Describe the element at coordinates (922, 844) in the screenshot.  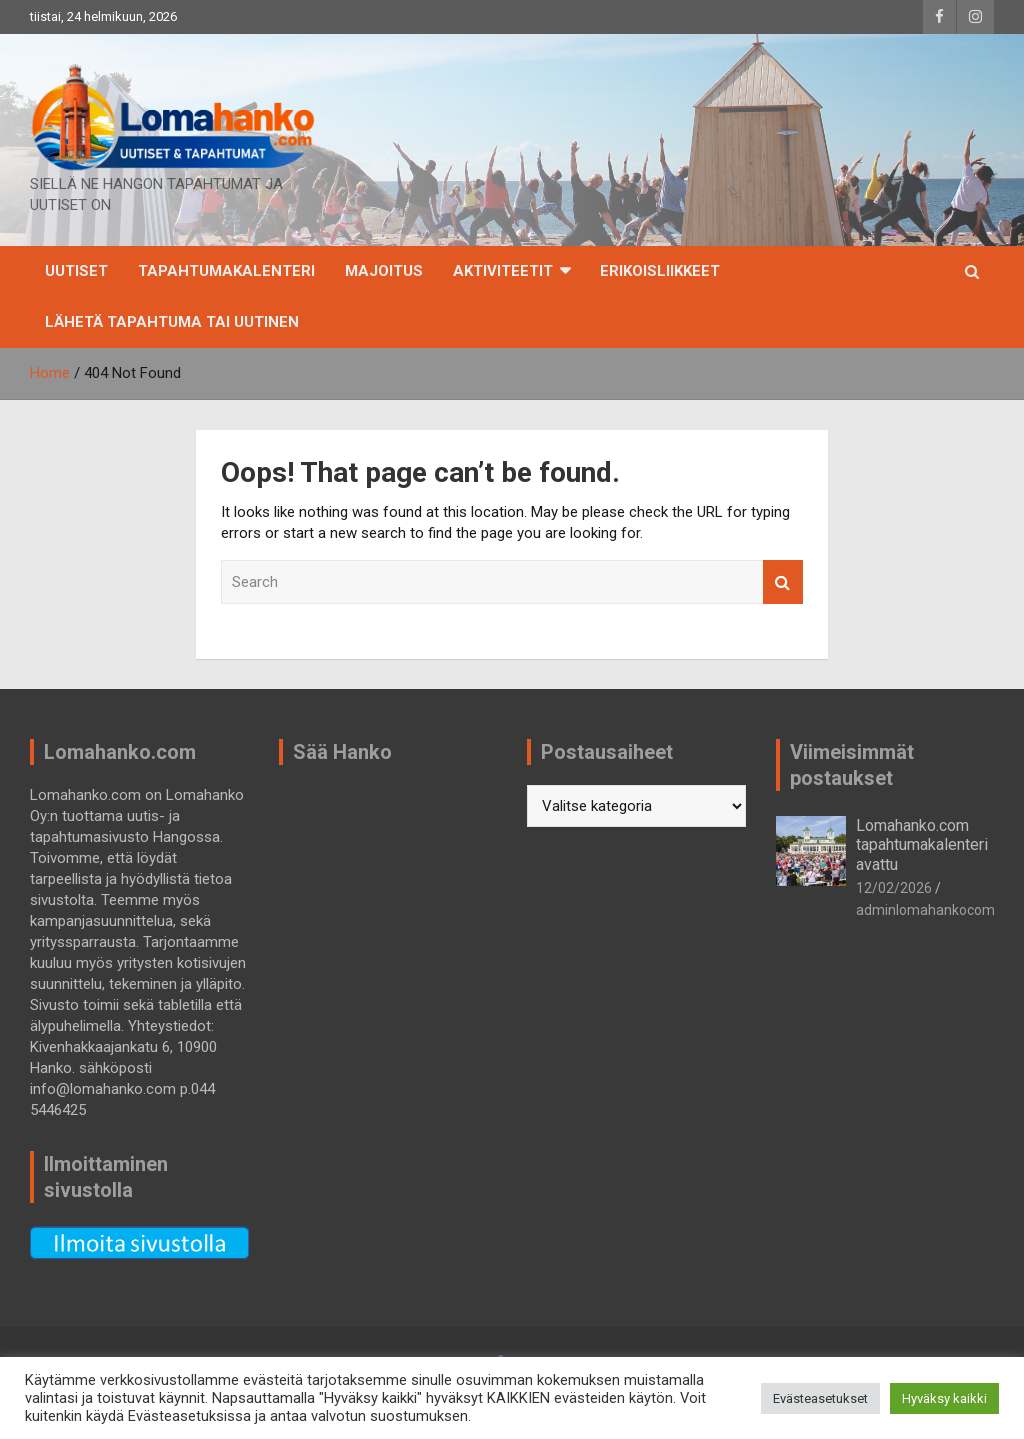
I see `Lomahanko.com tapahtumakalenteri avattu` at that location.